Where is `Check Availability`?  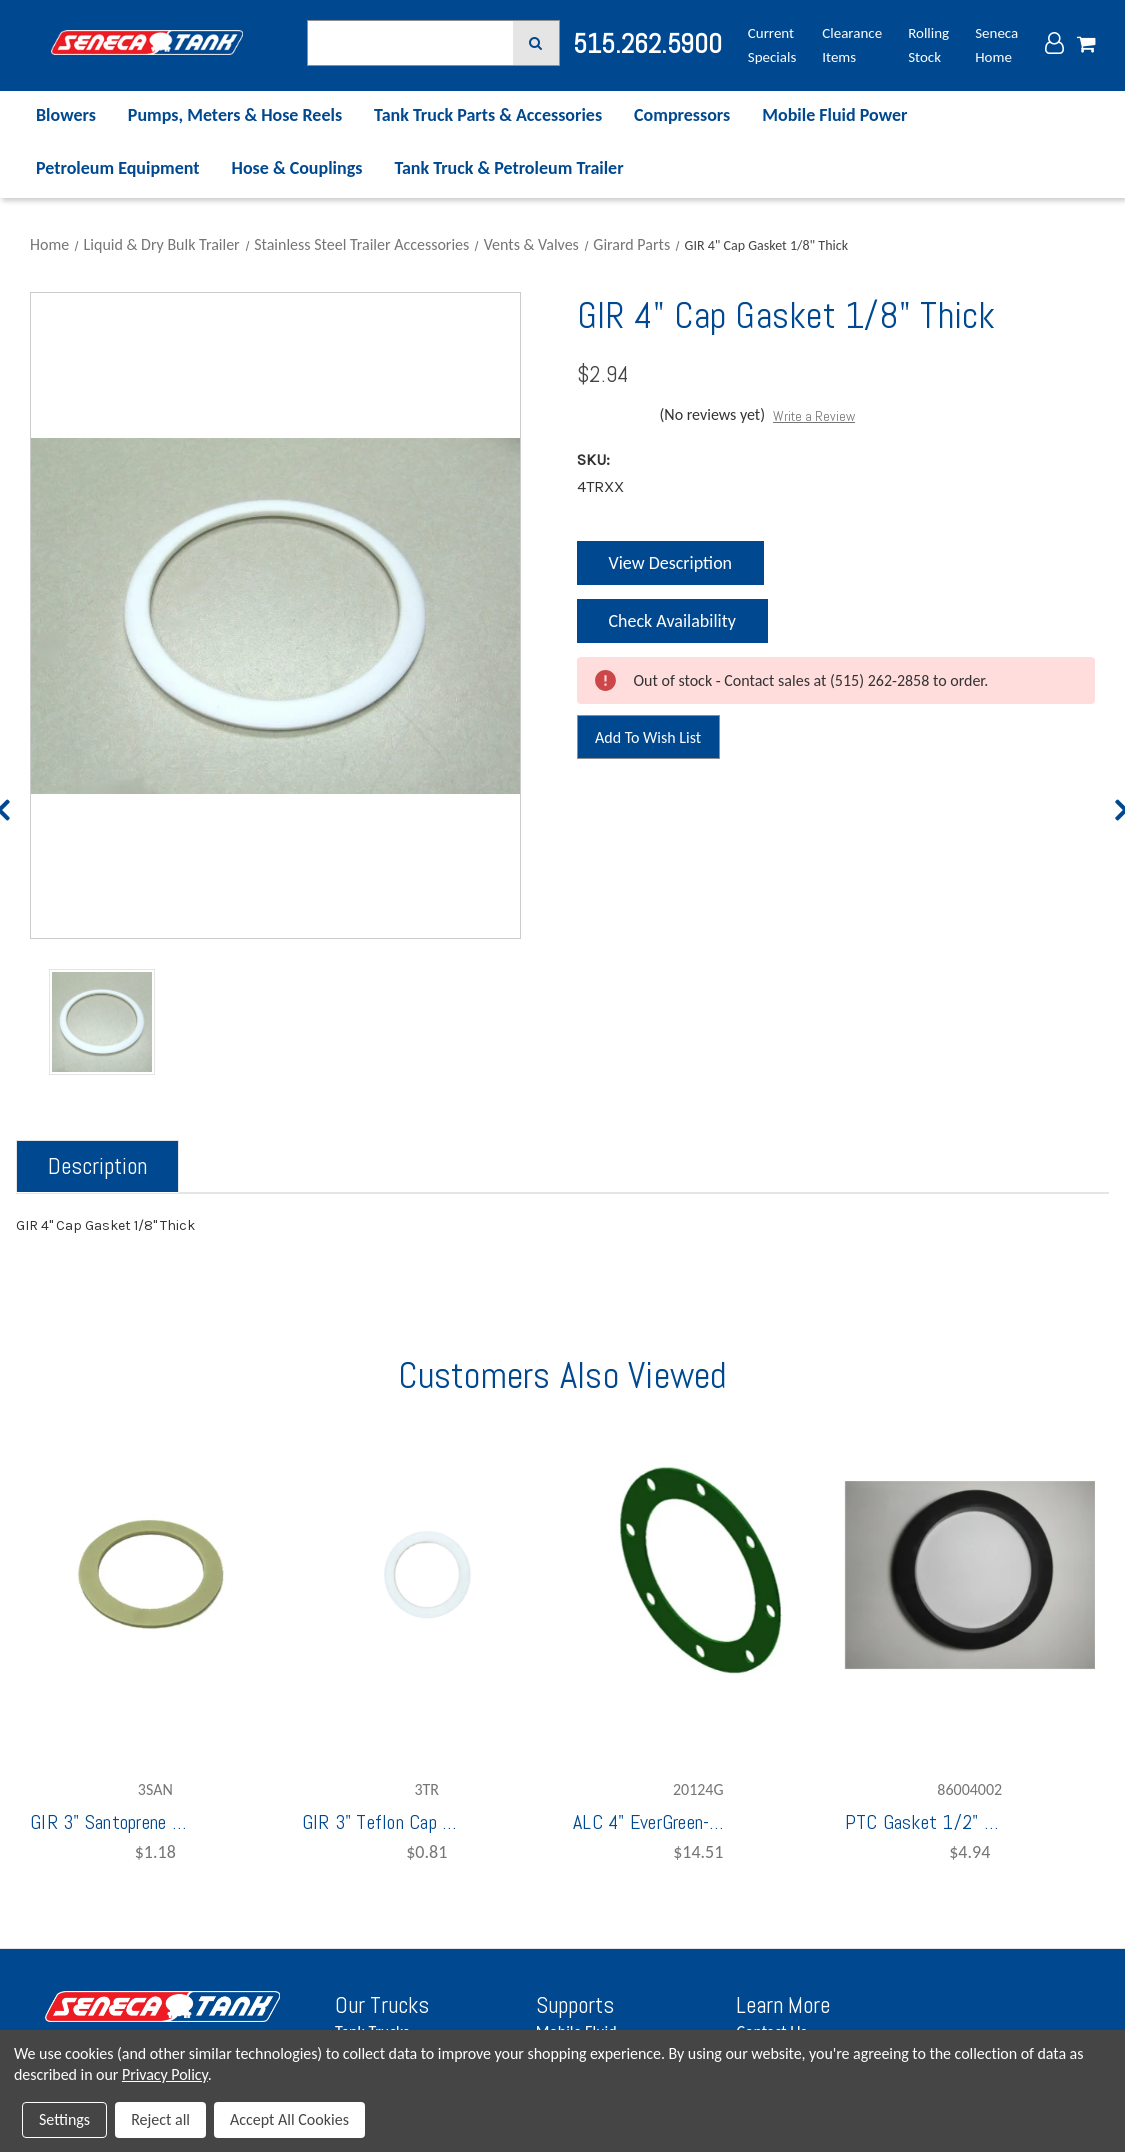 Check Availability is located at coordinates (670, 626).